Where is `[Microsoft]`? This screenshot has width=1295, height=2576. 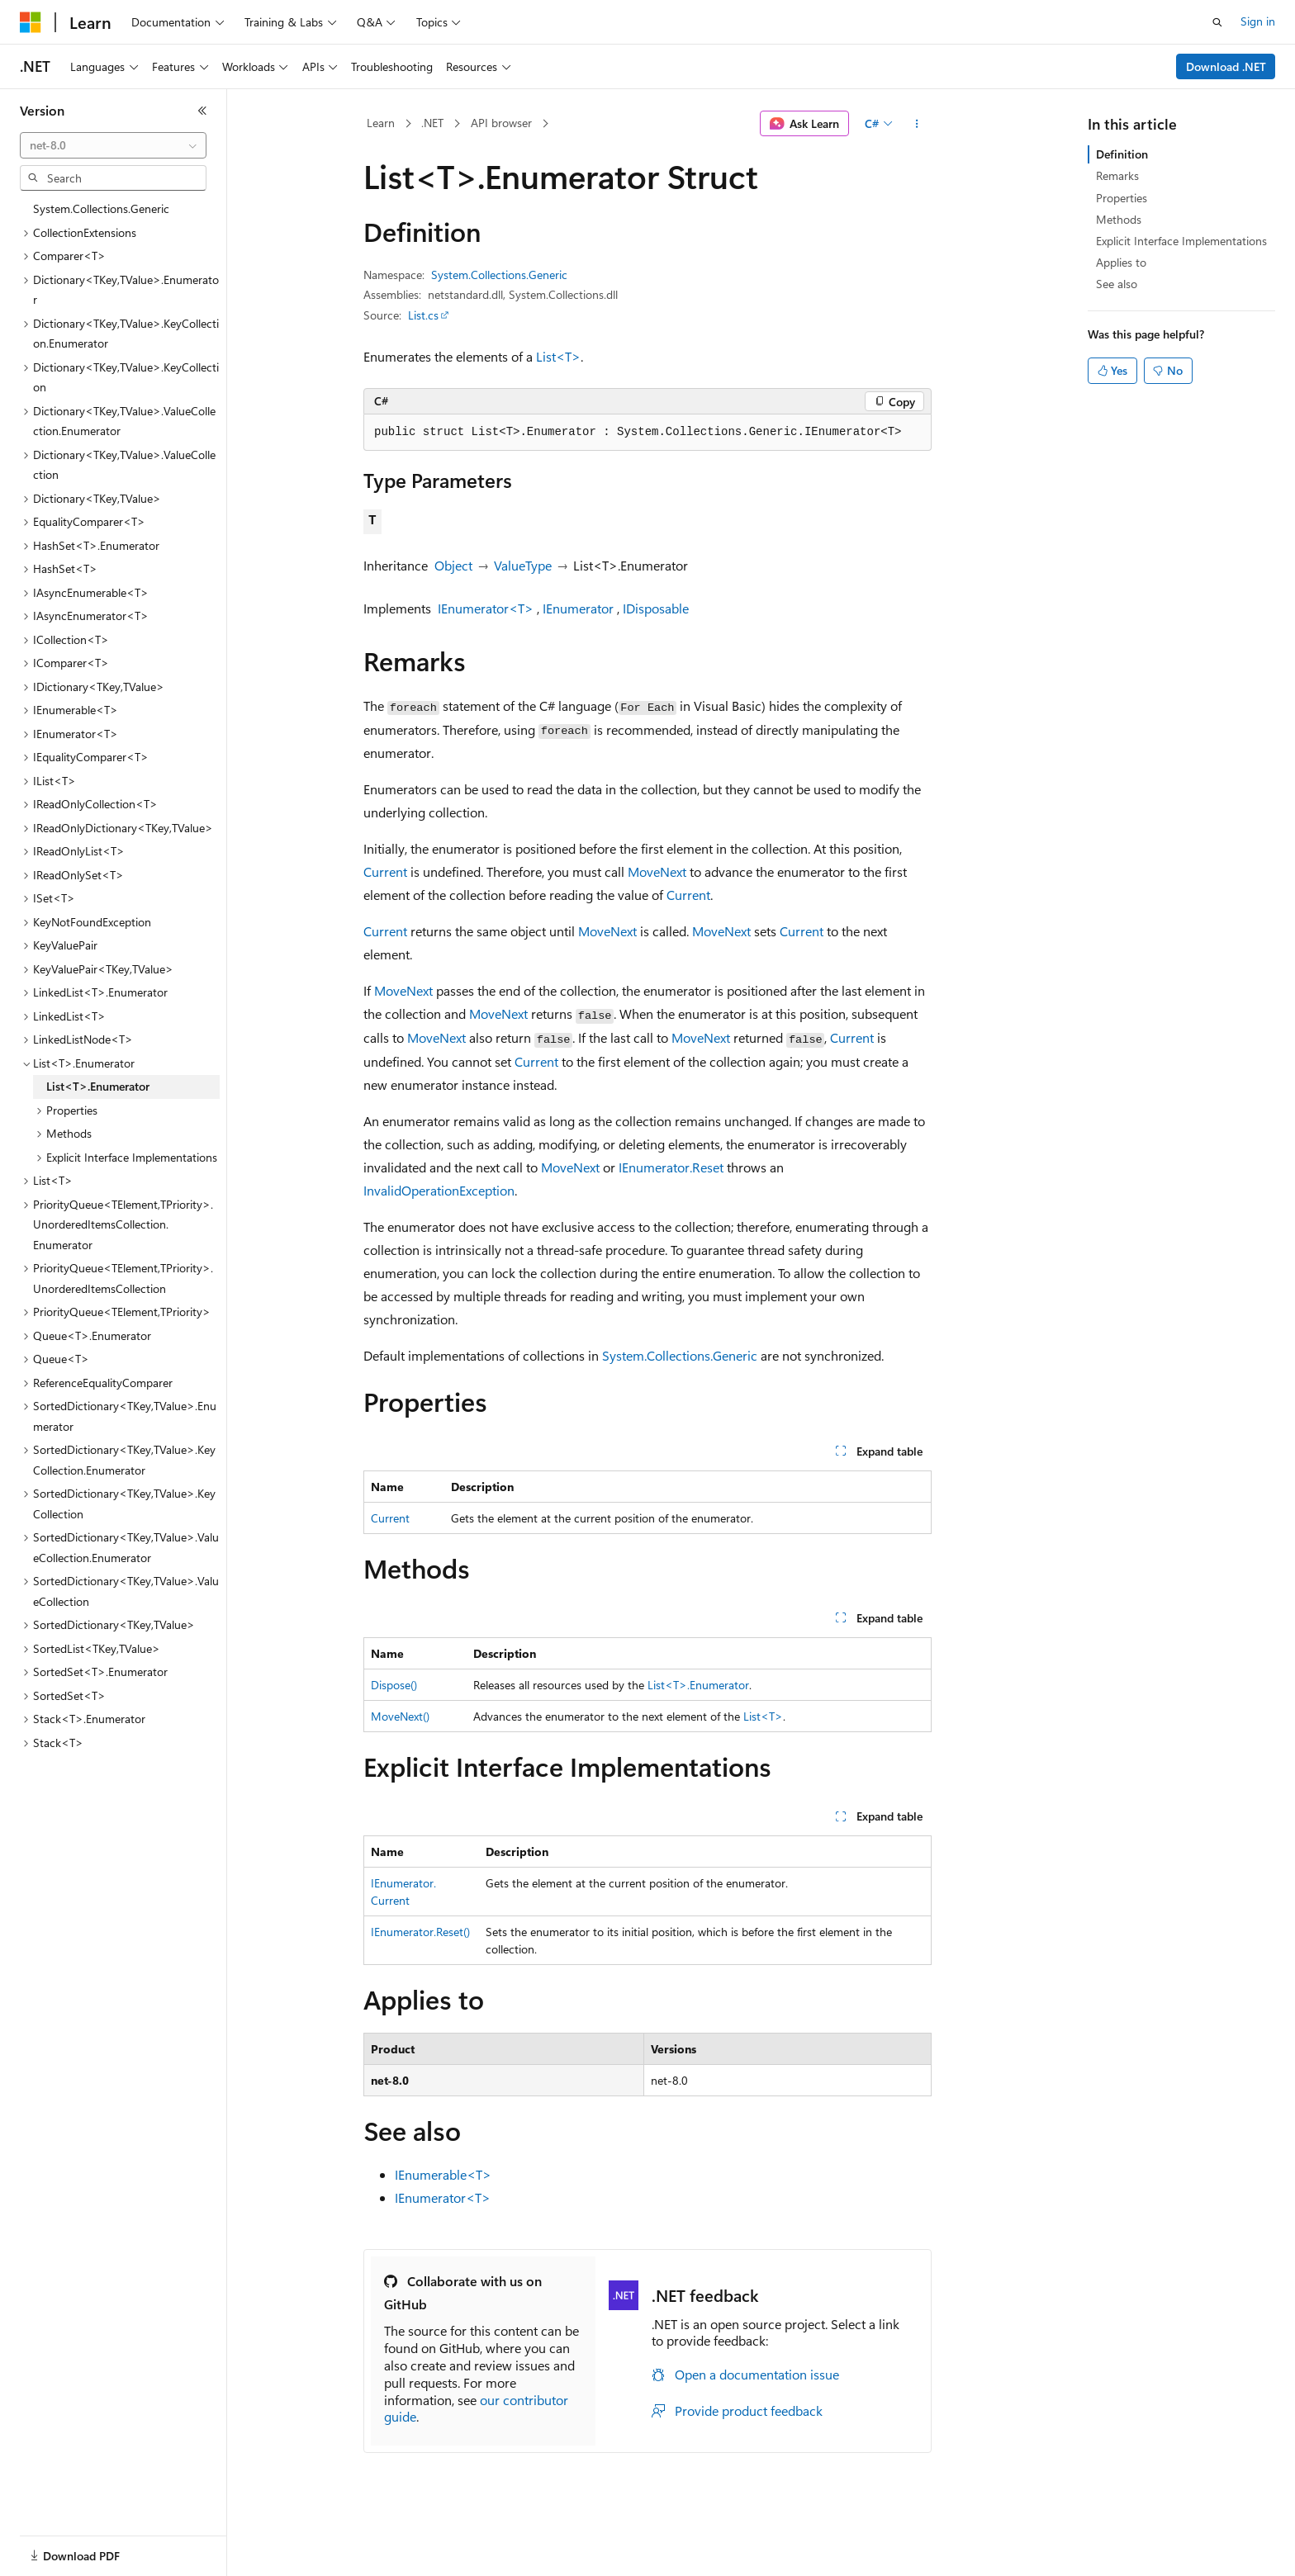 [Microsoft] is located at coordinates (30, 22).